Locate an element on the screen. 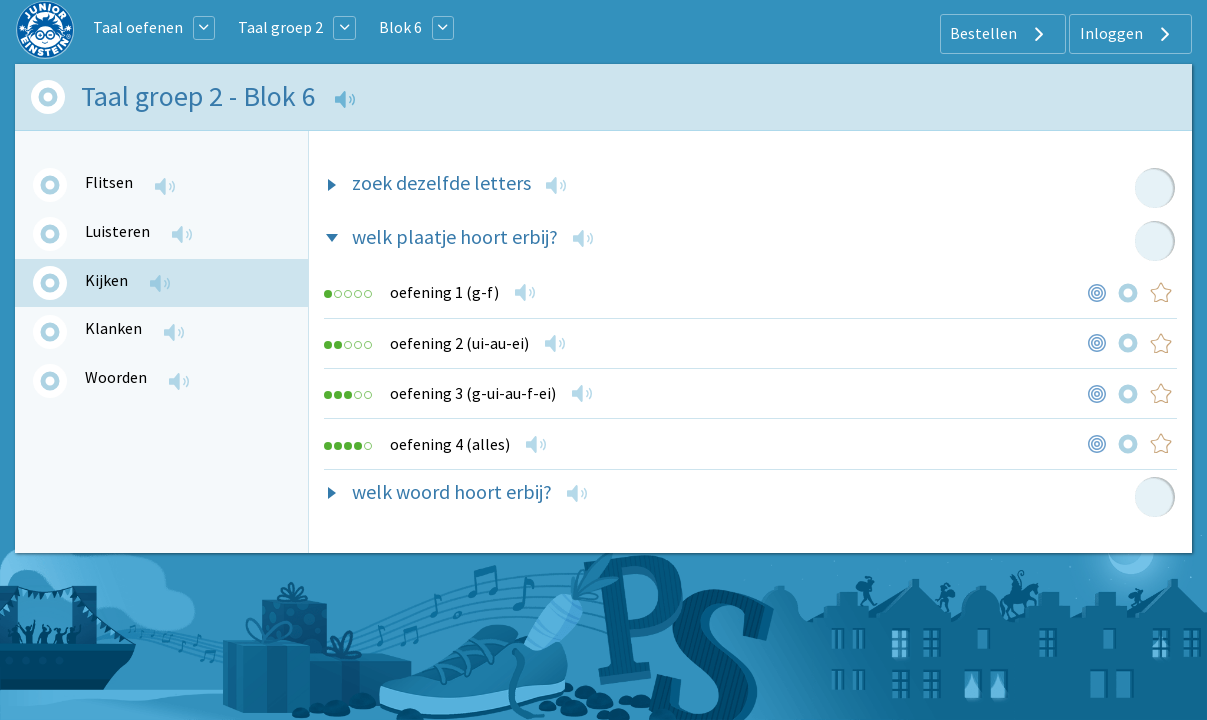 The width and height of the screenshot is (1207, 720). Woorden is located at coordinates (116, 377).